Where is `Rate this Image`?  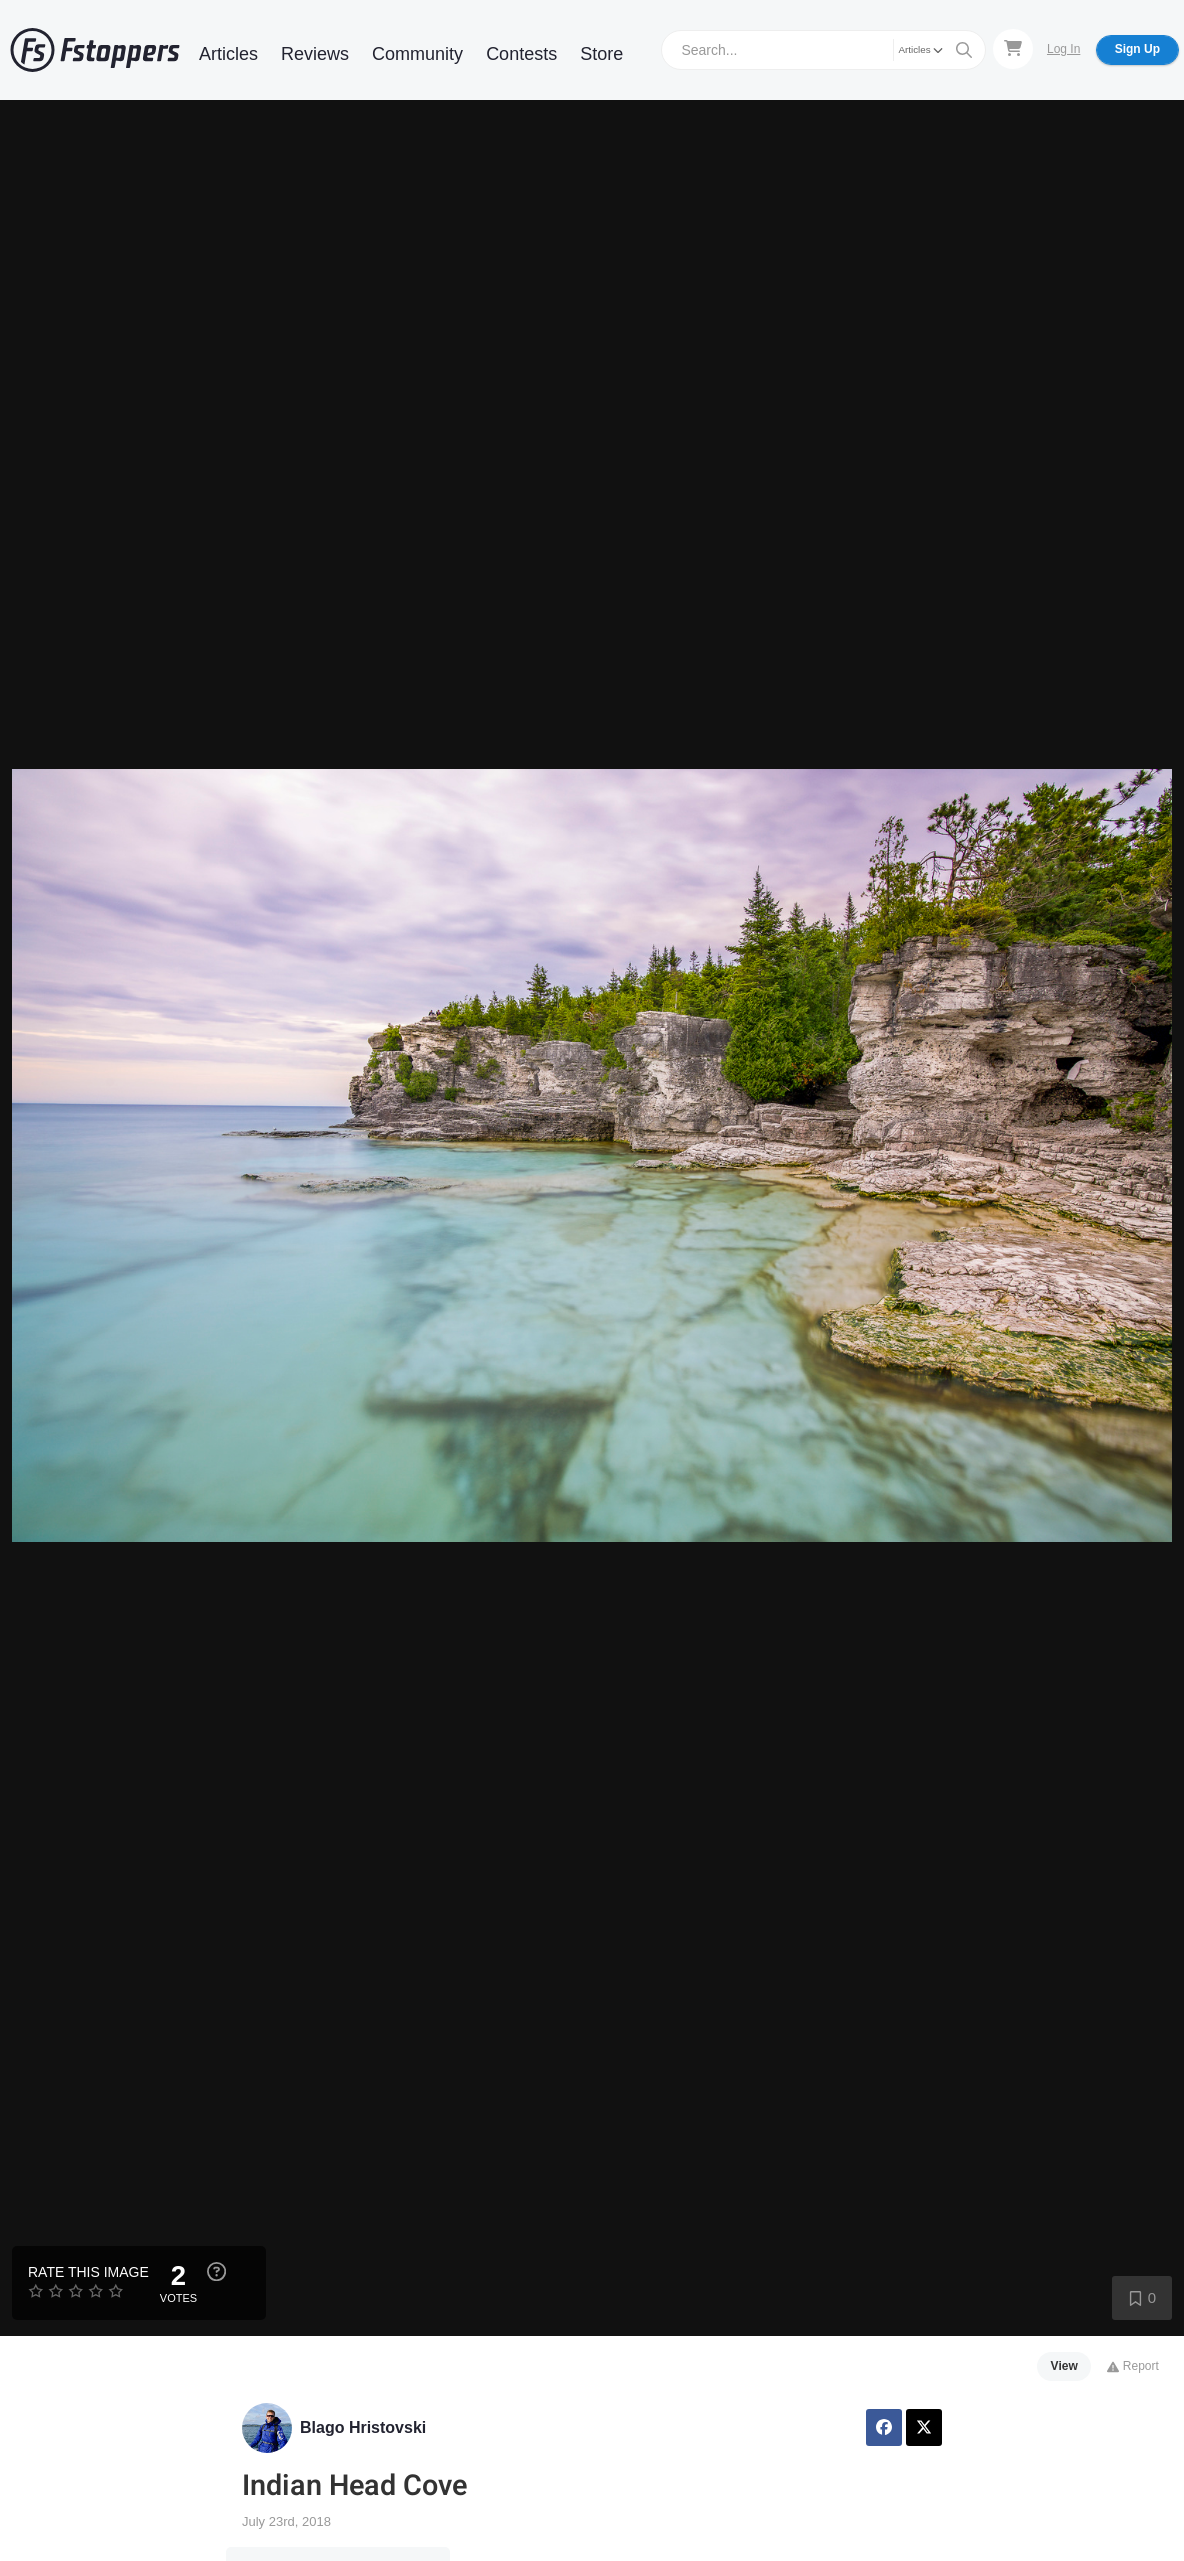
Rate this Image is located at coordinates (88, 2272).